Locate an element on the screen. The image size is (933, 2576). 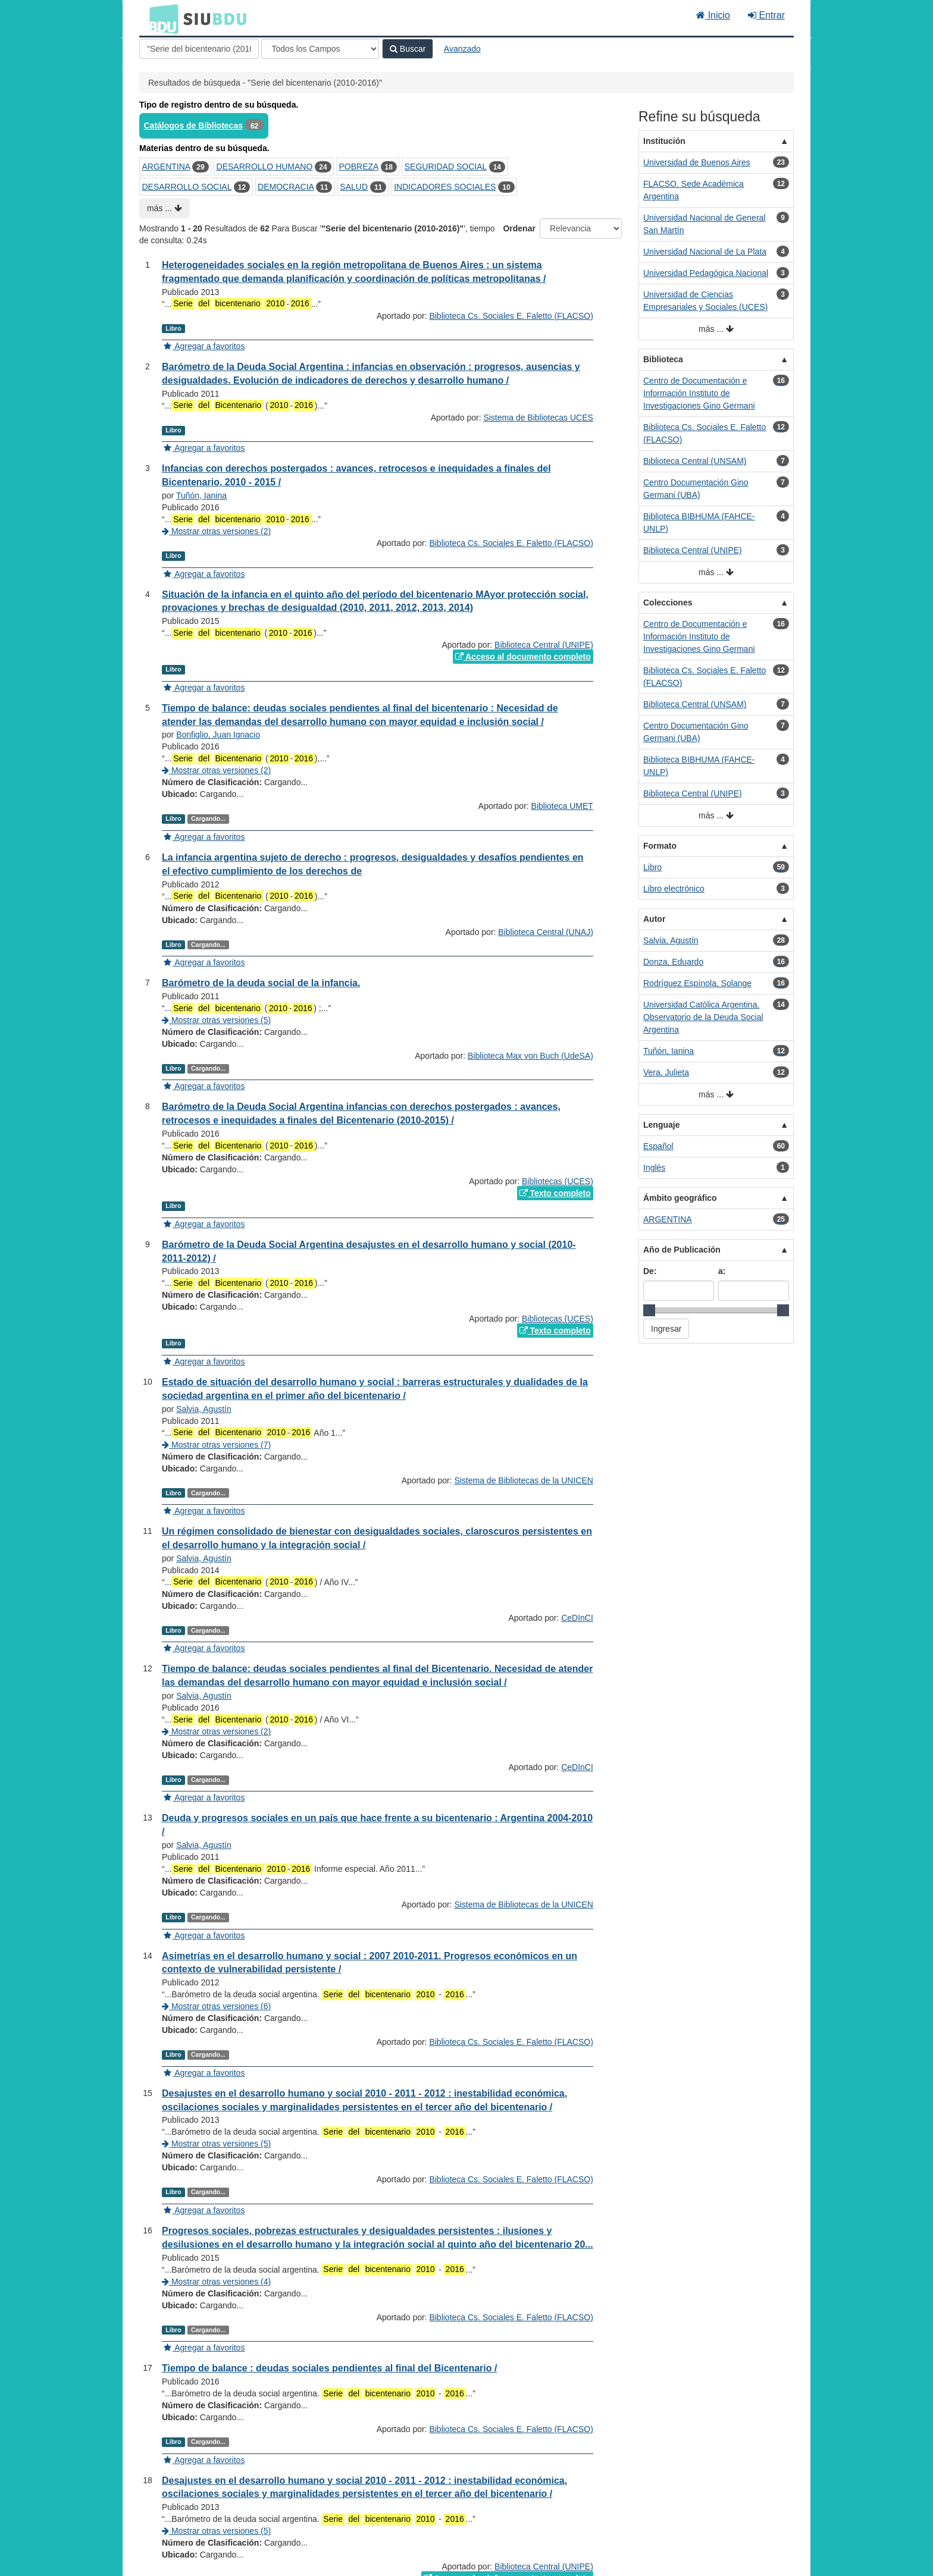
Biblioteca is located at coordinates (663, 359).